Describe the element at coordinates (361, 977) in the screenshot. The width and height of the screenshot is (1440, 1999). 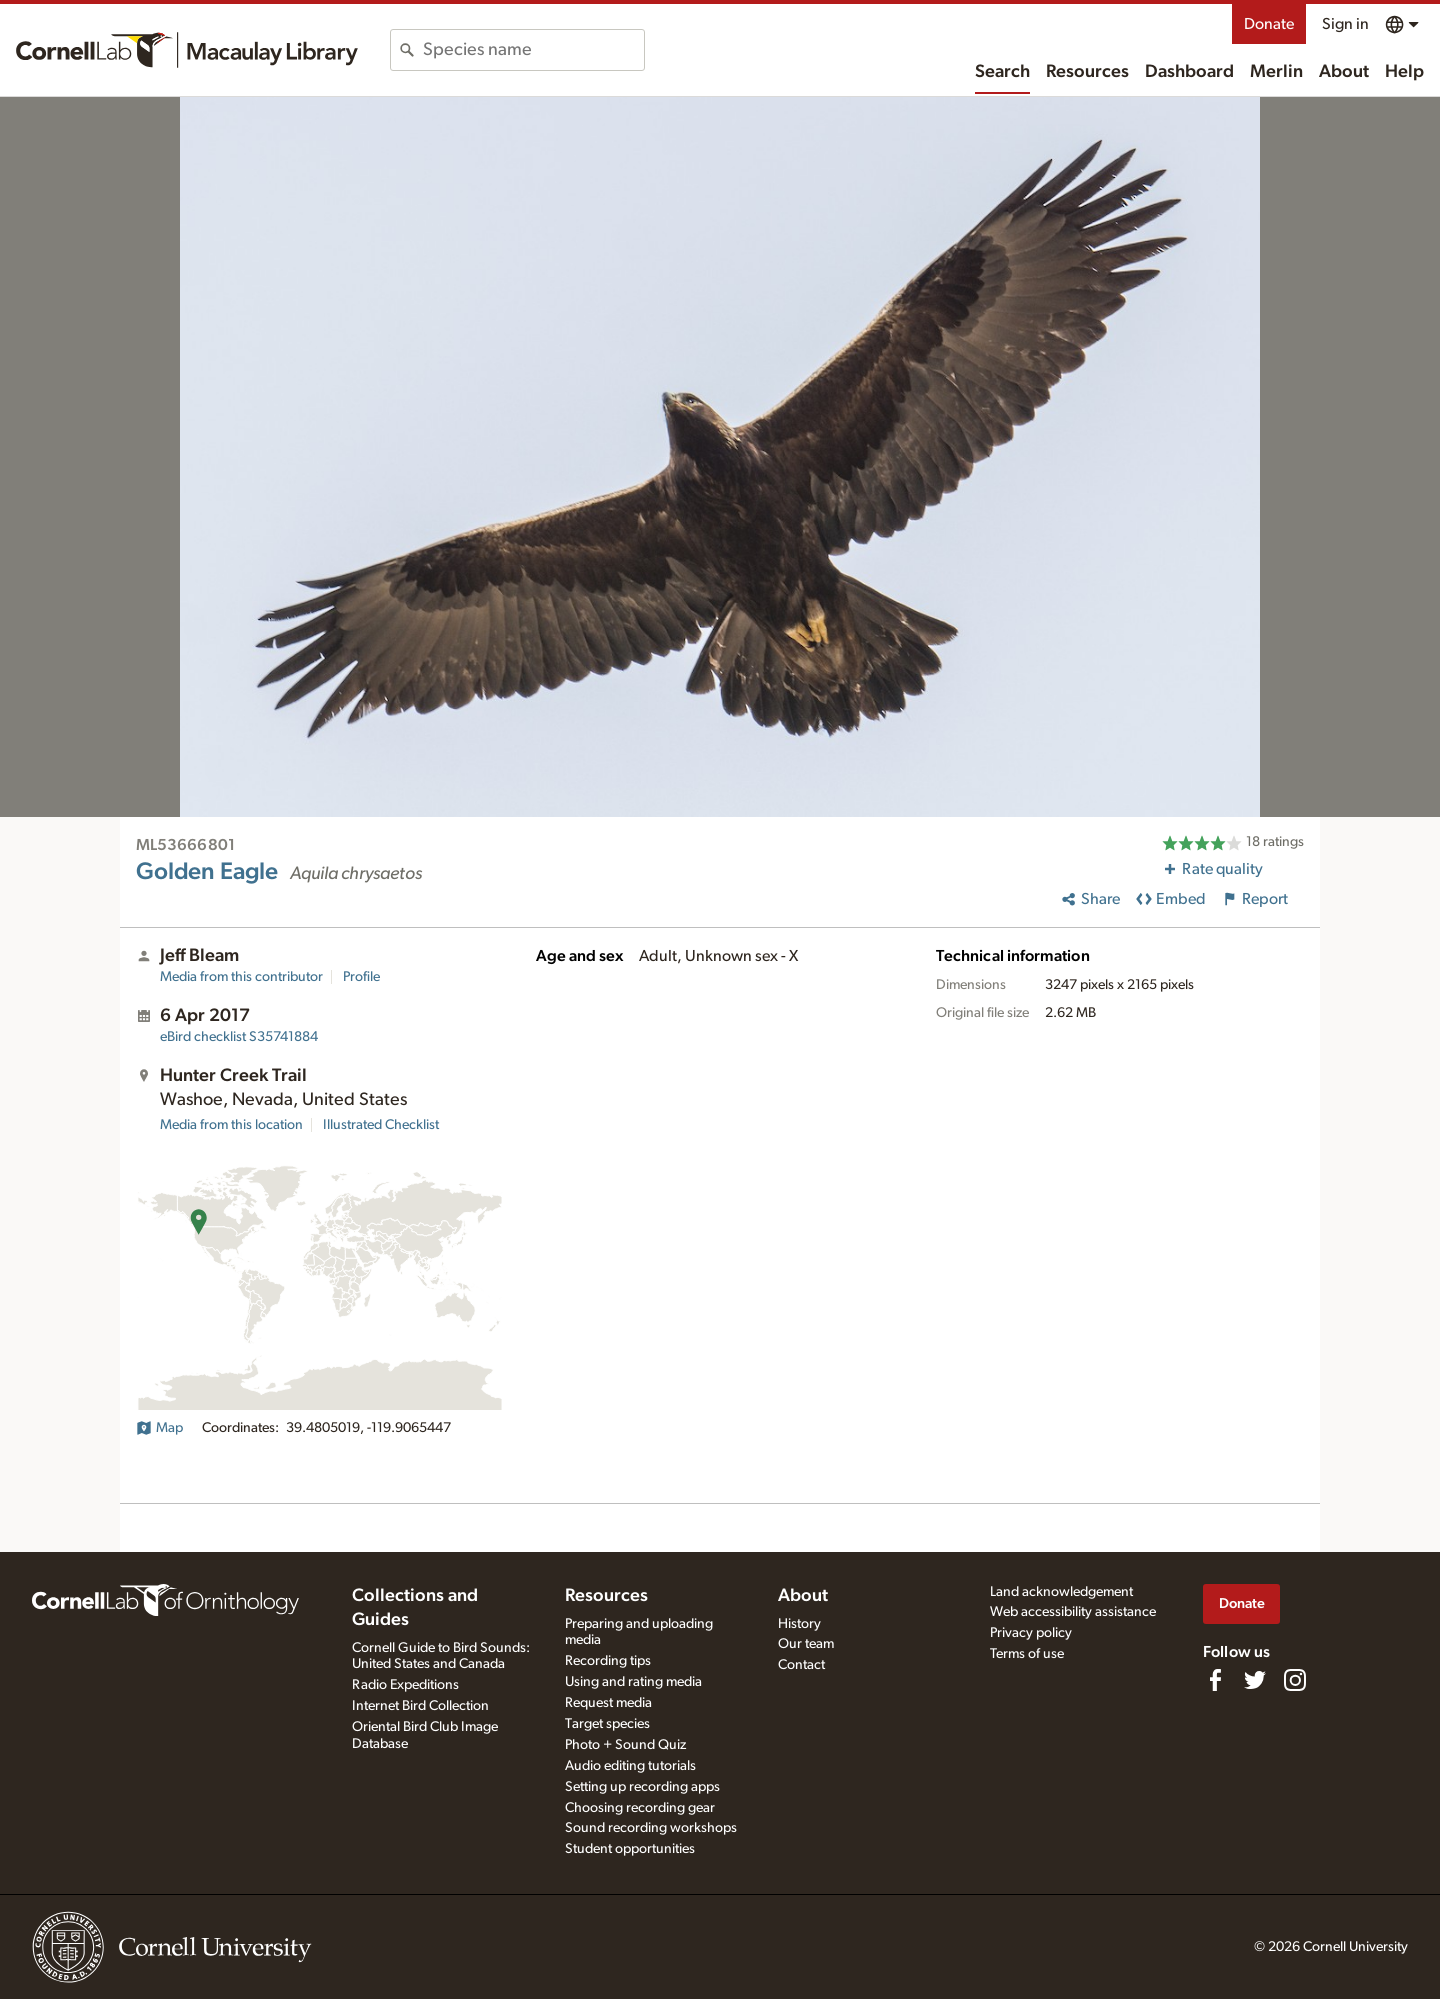
I see `Profile` at that location.